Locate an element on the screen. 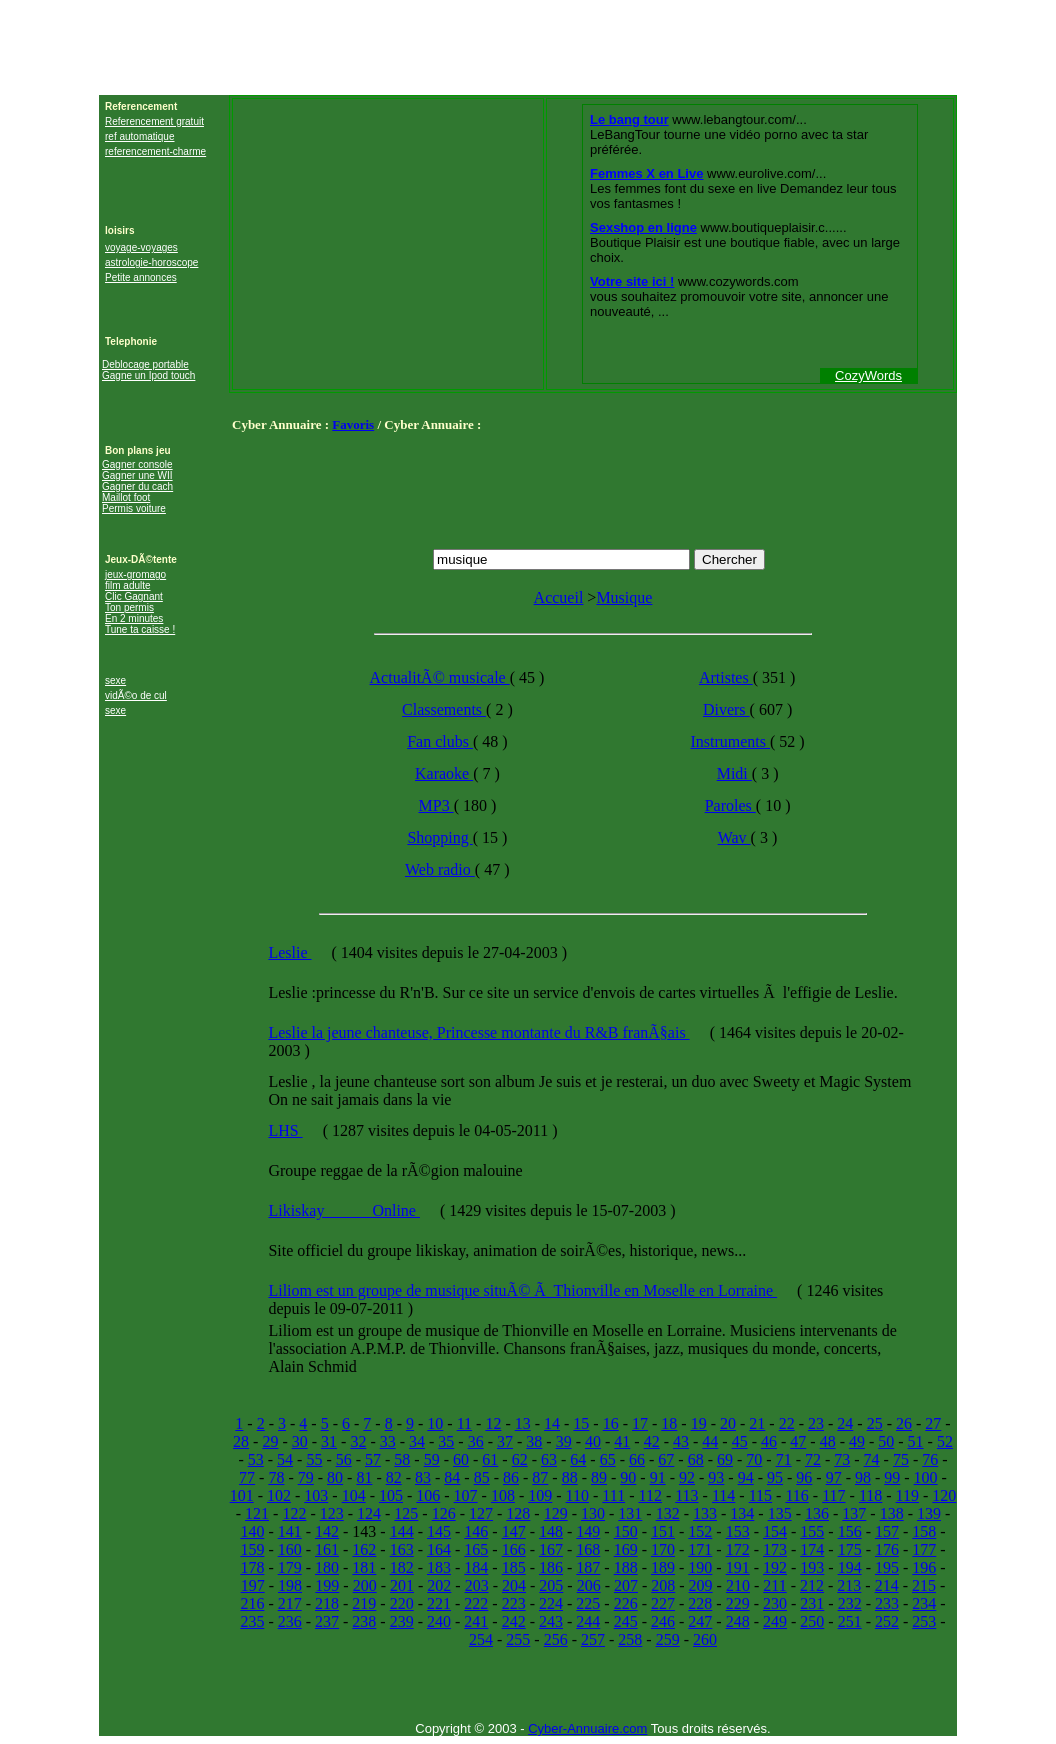 This screenshot has height=1744, width=1056. 258 is located at coordinates (630, 1639).